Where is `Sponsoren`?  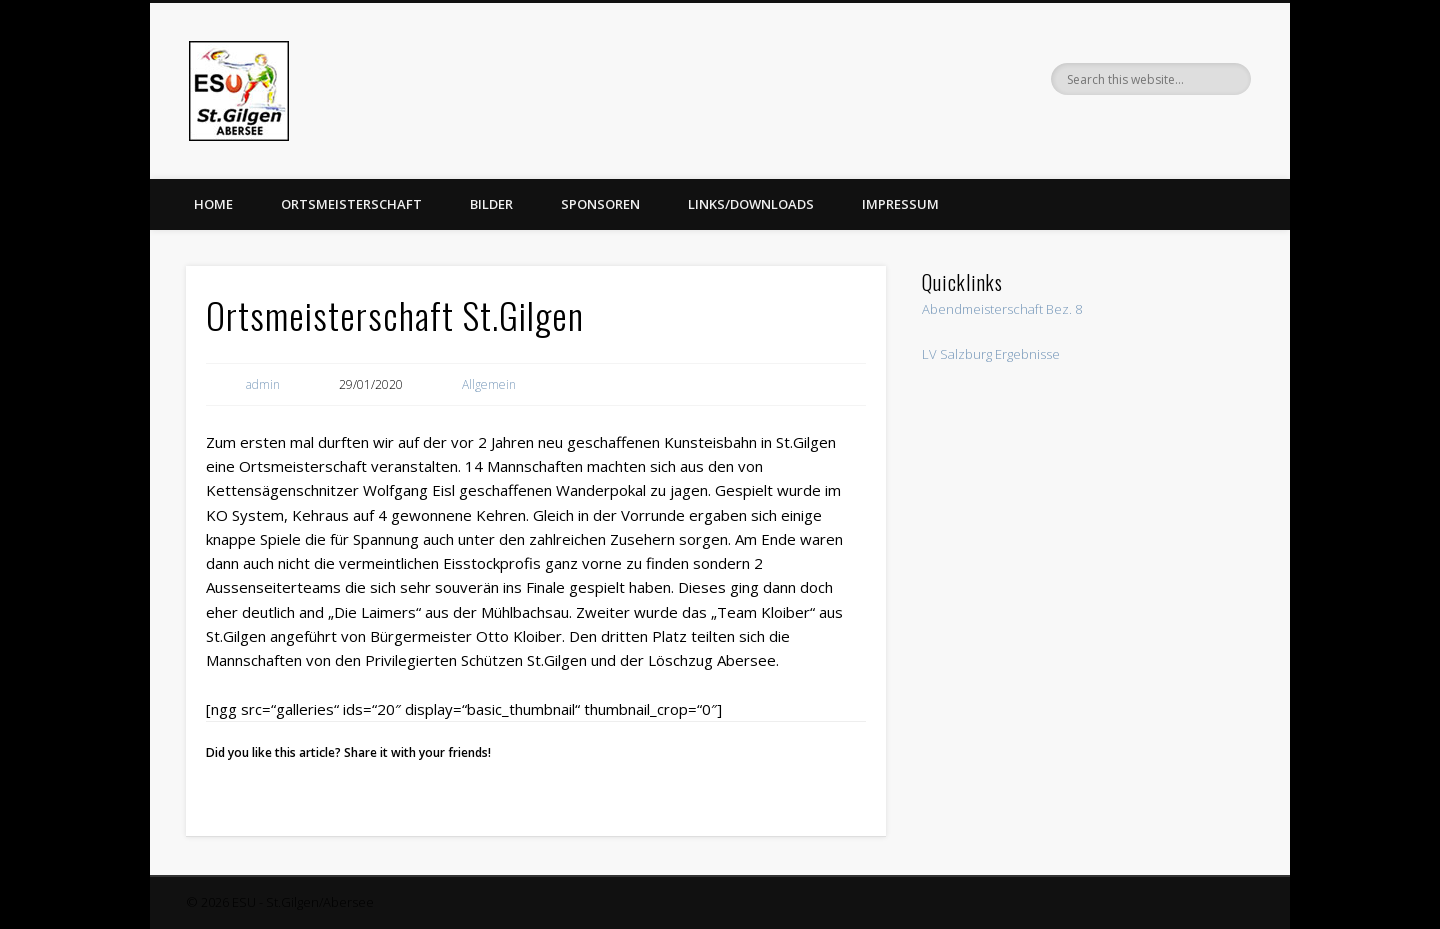
Sponsoren is located at coordinates (600, 204).